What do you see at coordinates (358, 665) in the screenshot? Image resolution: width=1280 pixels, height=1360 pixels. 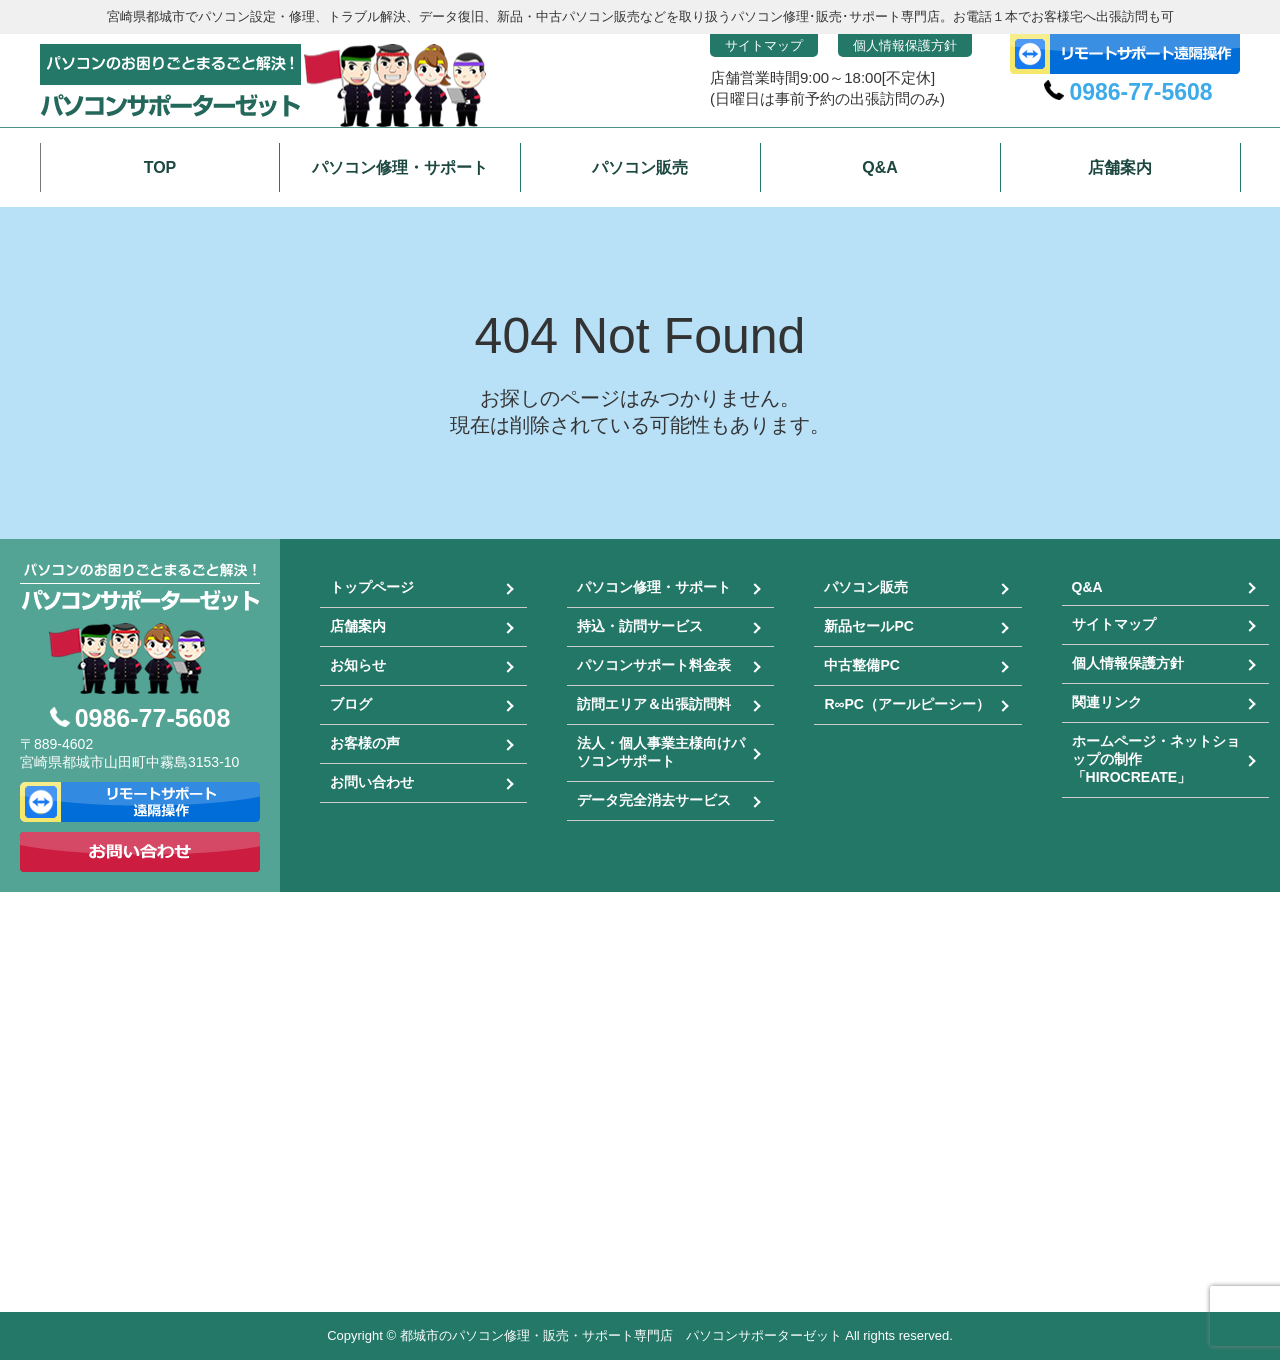 I see `お知らせ` at bounding box center [358, 665].